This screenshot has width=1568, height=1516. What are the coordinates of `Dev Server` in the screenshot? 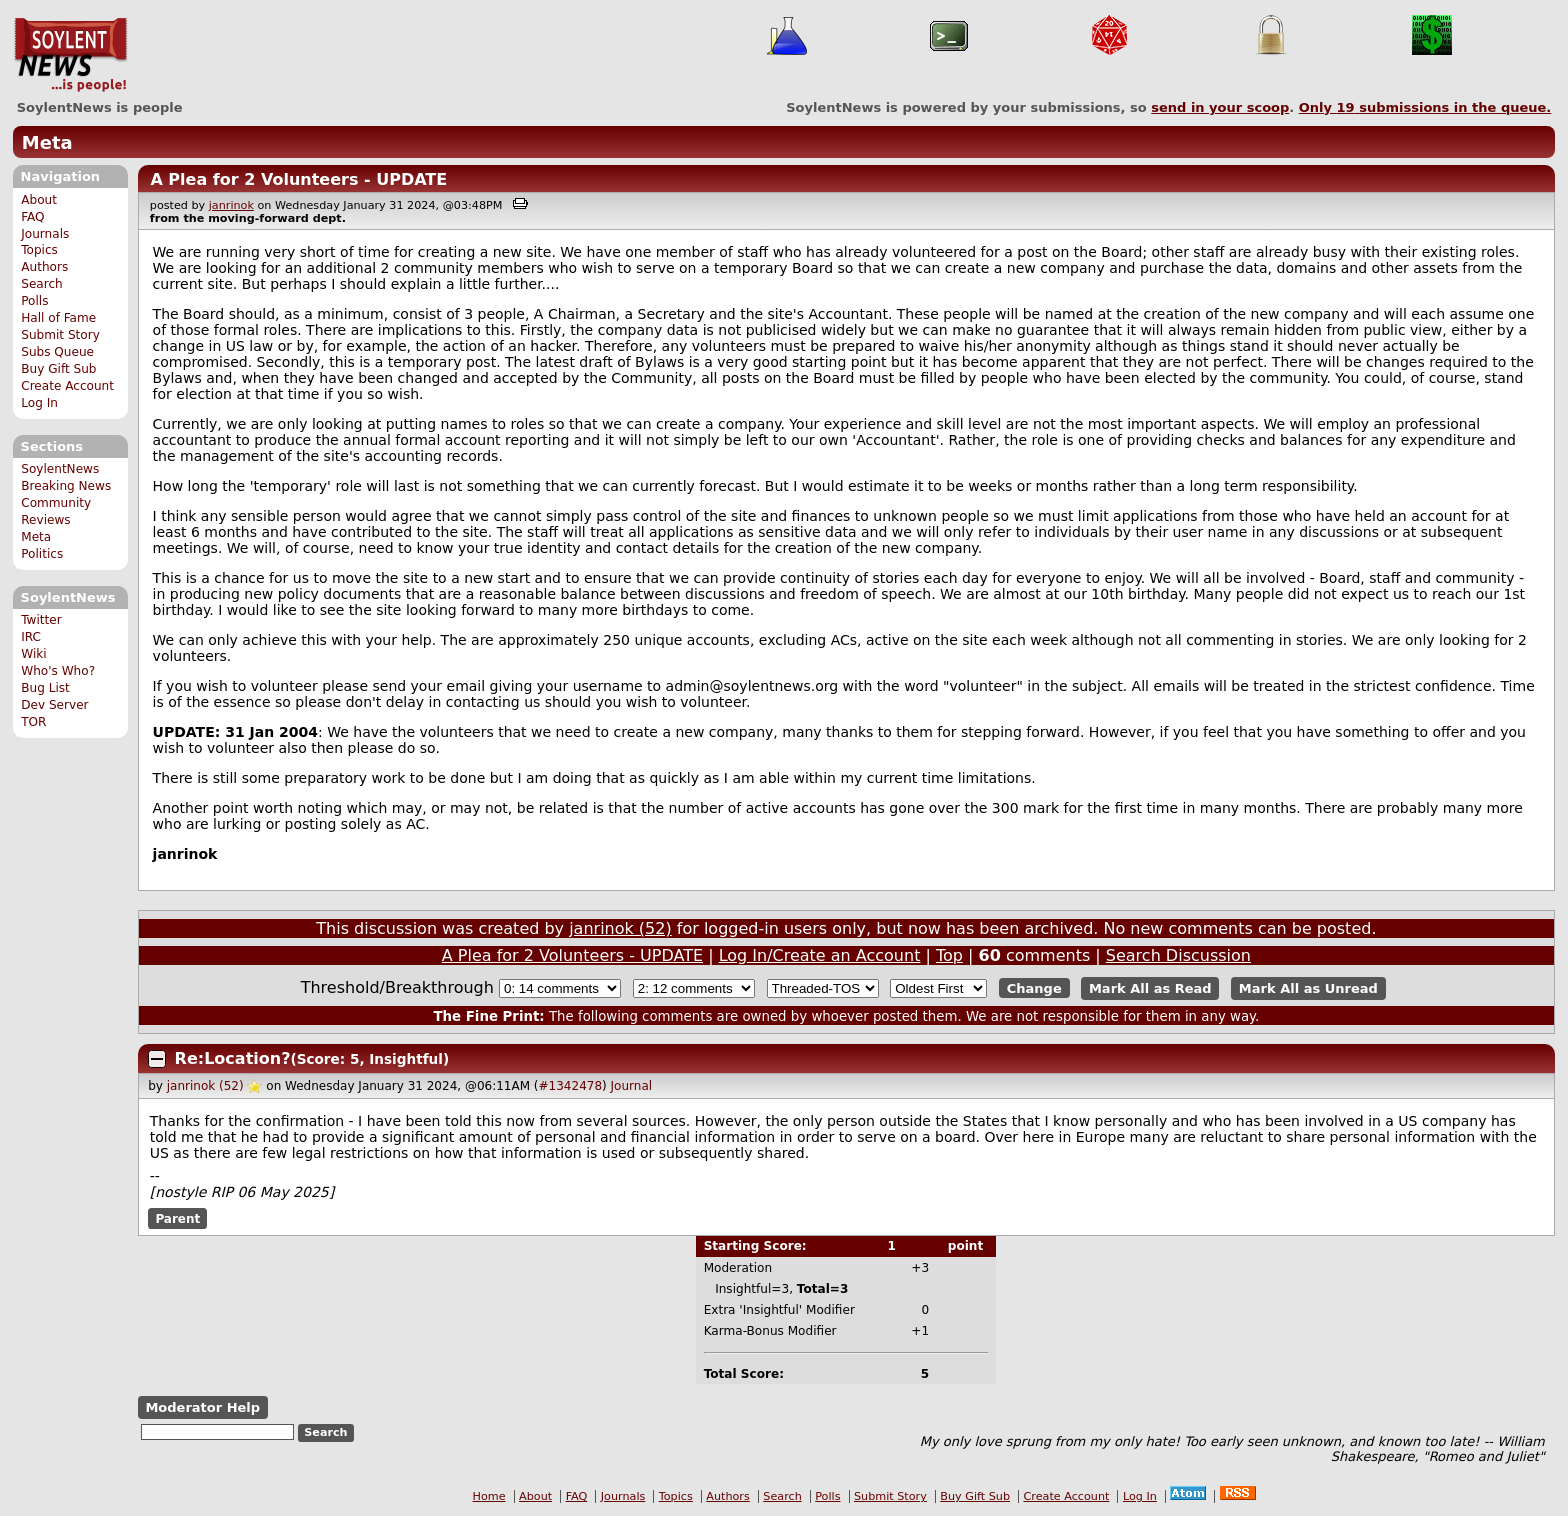 It's located at (54, 705).